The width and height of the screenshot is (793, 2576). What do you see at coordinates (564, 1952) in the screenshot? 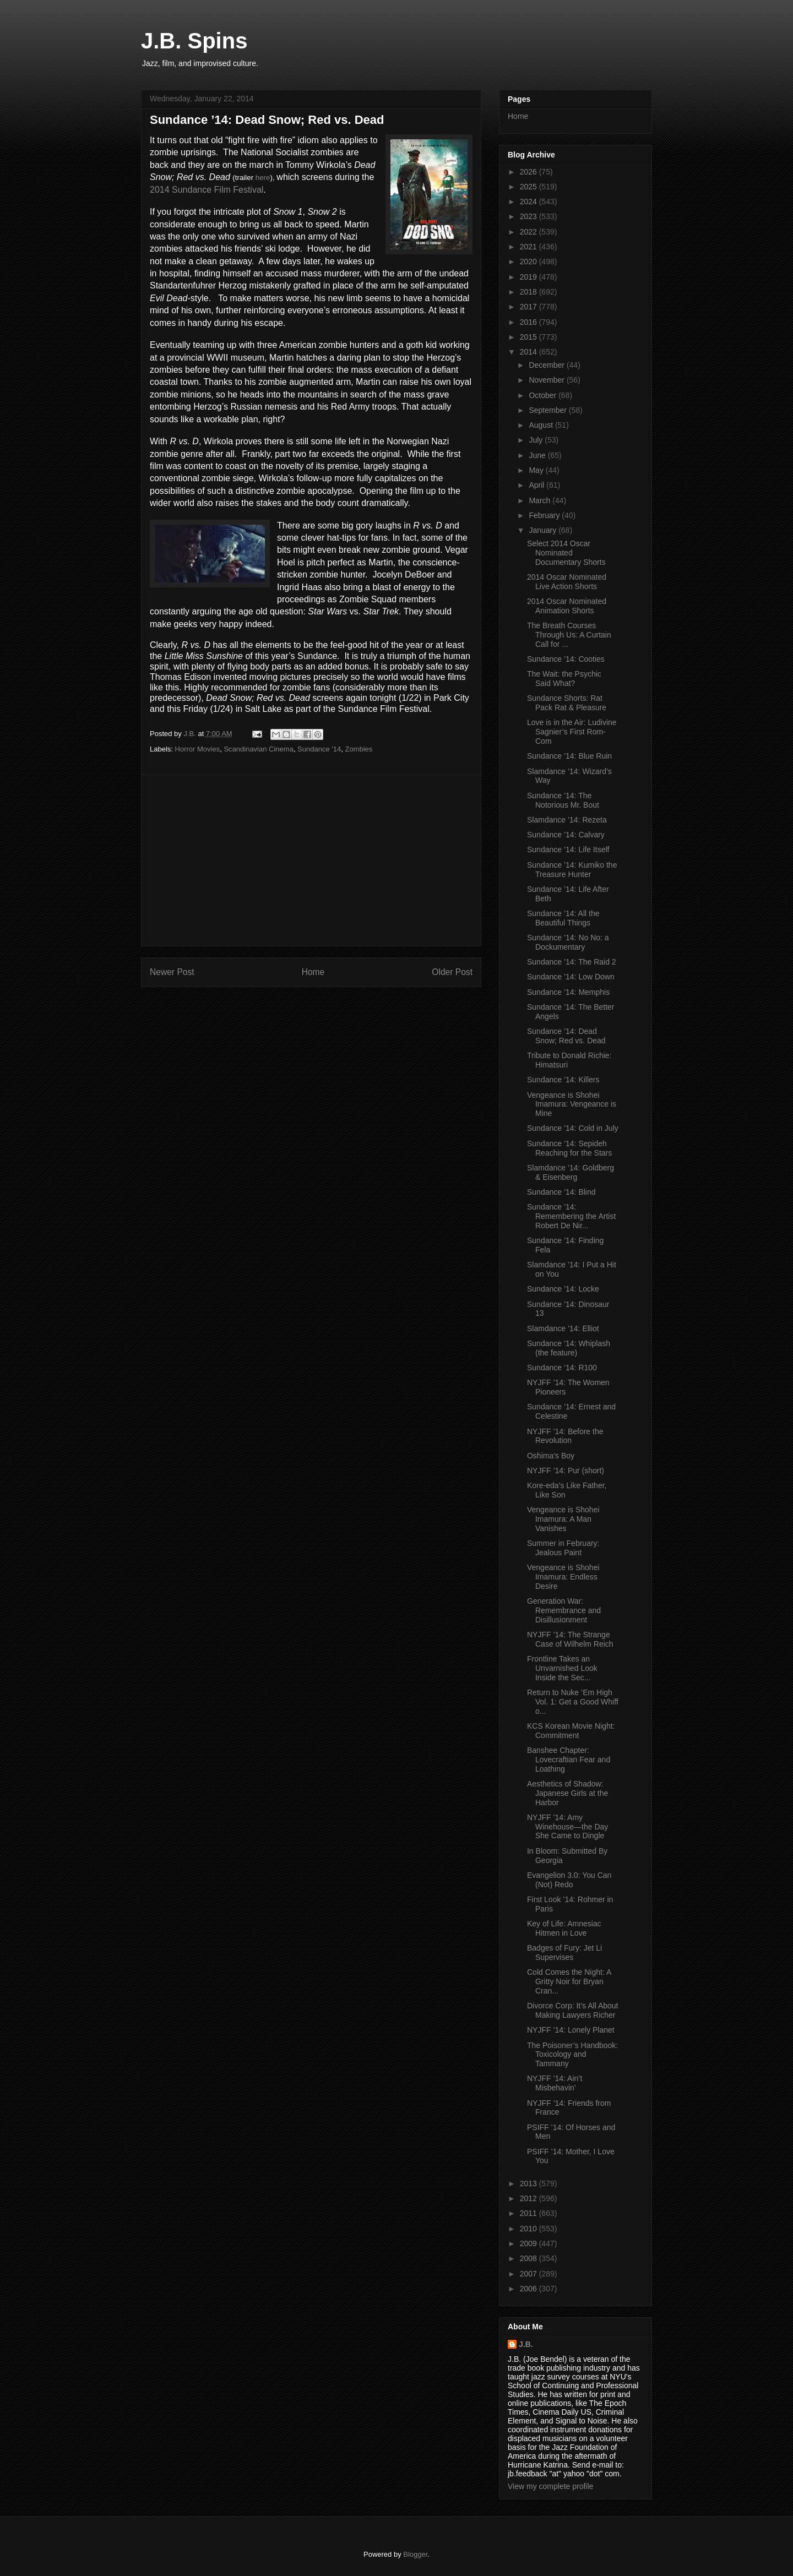
I see `Badges of Fury: Jet Li Supervises` at bounding box center [564, 1952].